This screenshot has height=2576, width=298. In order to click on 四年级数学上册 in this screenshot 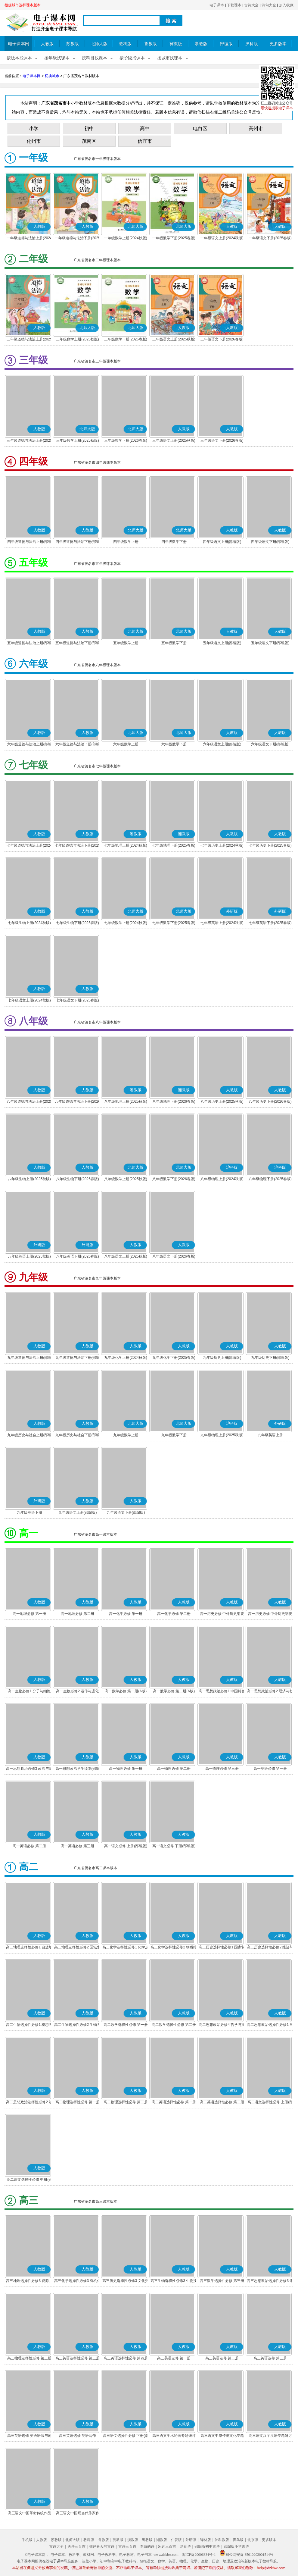, I will do `click(125, 542)`.